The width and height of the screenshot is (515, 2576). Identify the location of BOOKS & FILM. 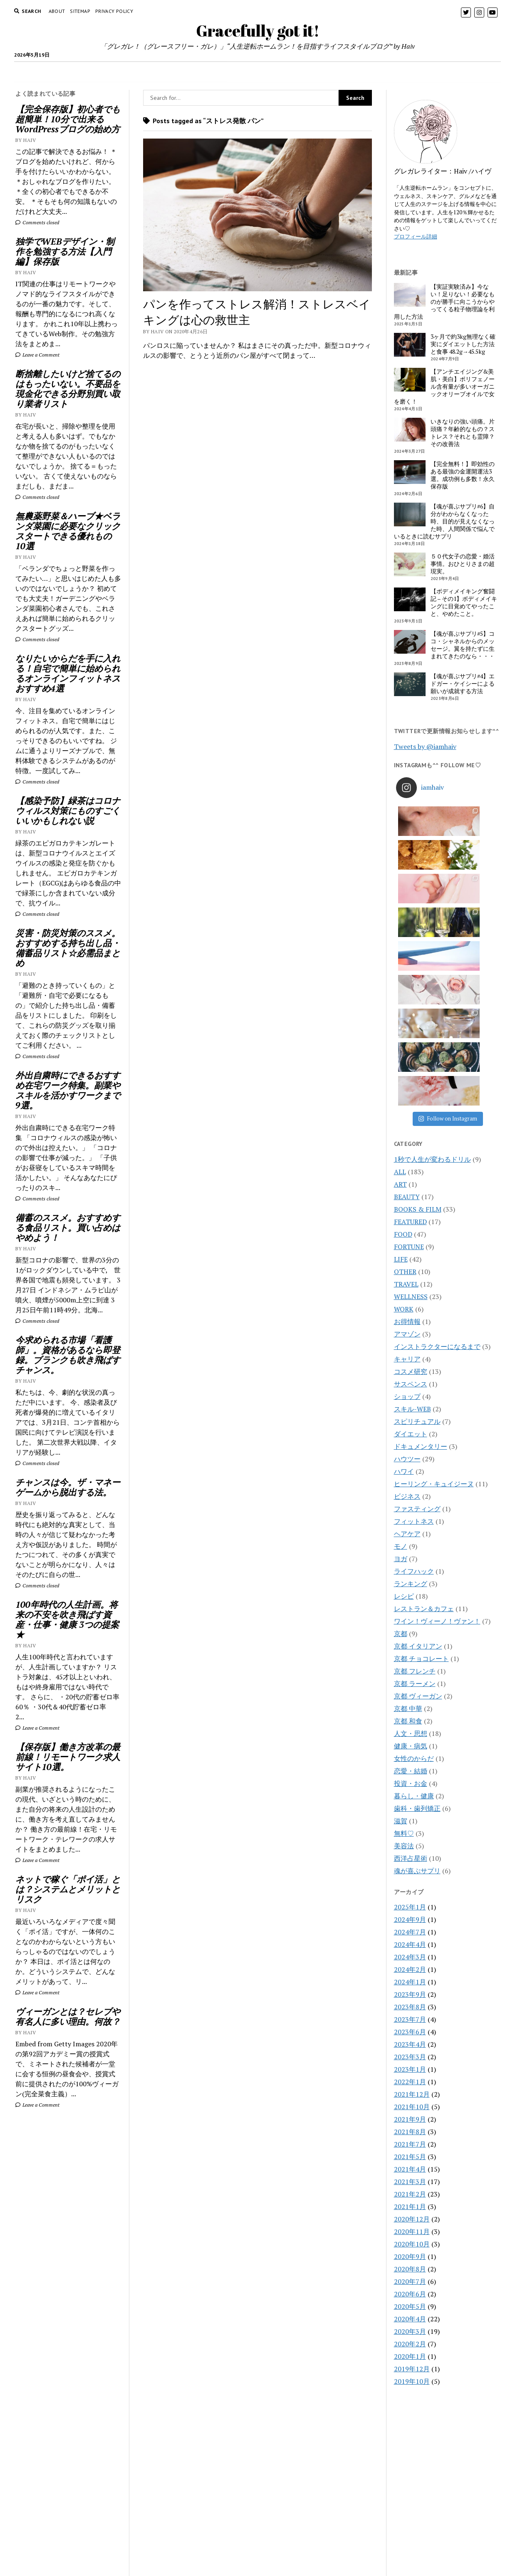
(417, 1007).